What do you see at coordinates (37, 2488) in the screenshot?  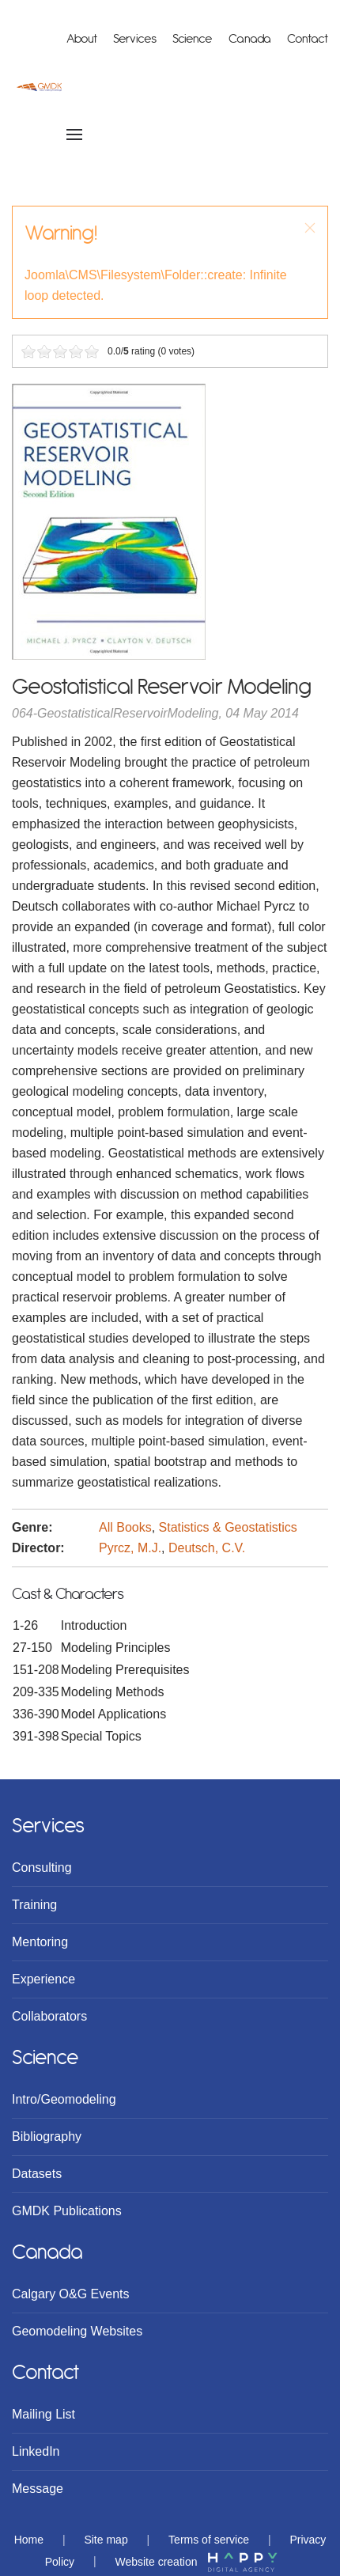 I see `Message` at bounding box center [37, 2488].